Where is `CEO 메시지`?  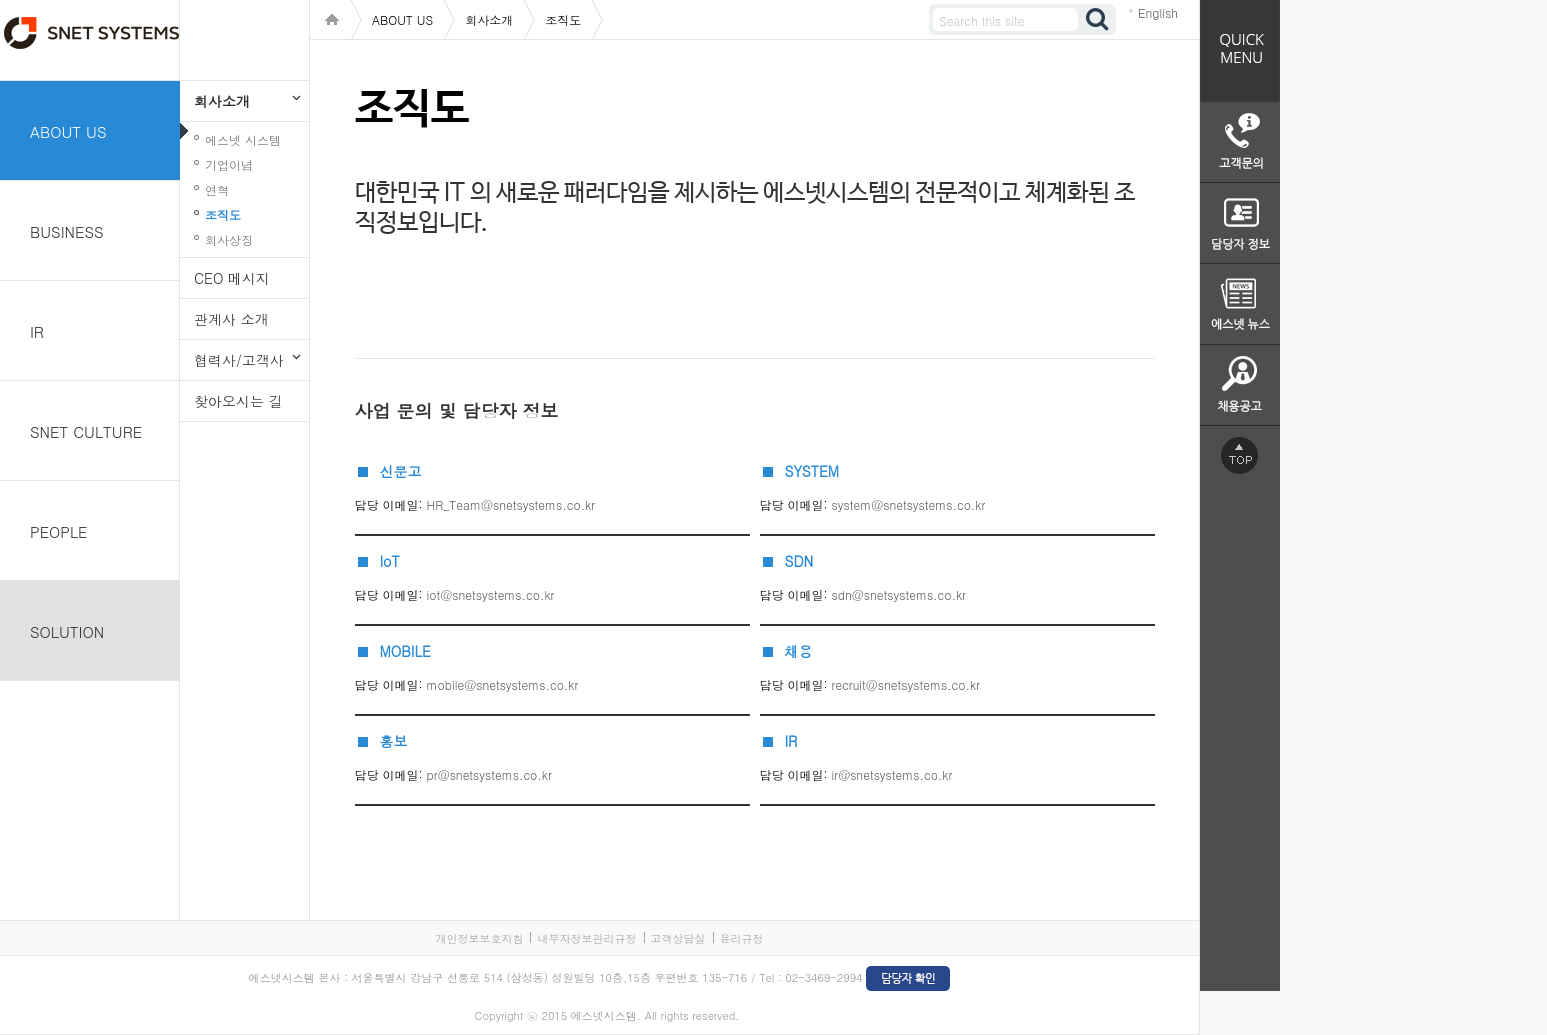 CEO 메시지 is located at coordinates (232, 278).